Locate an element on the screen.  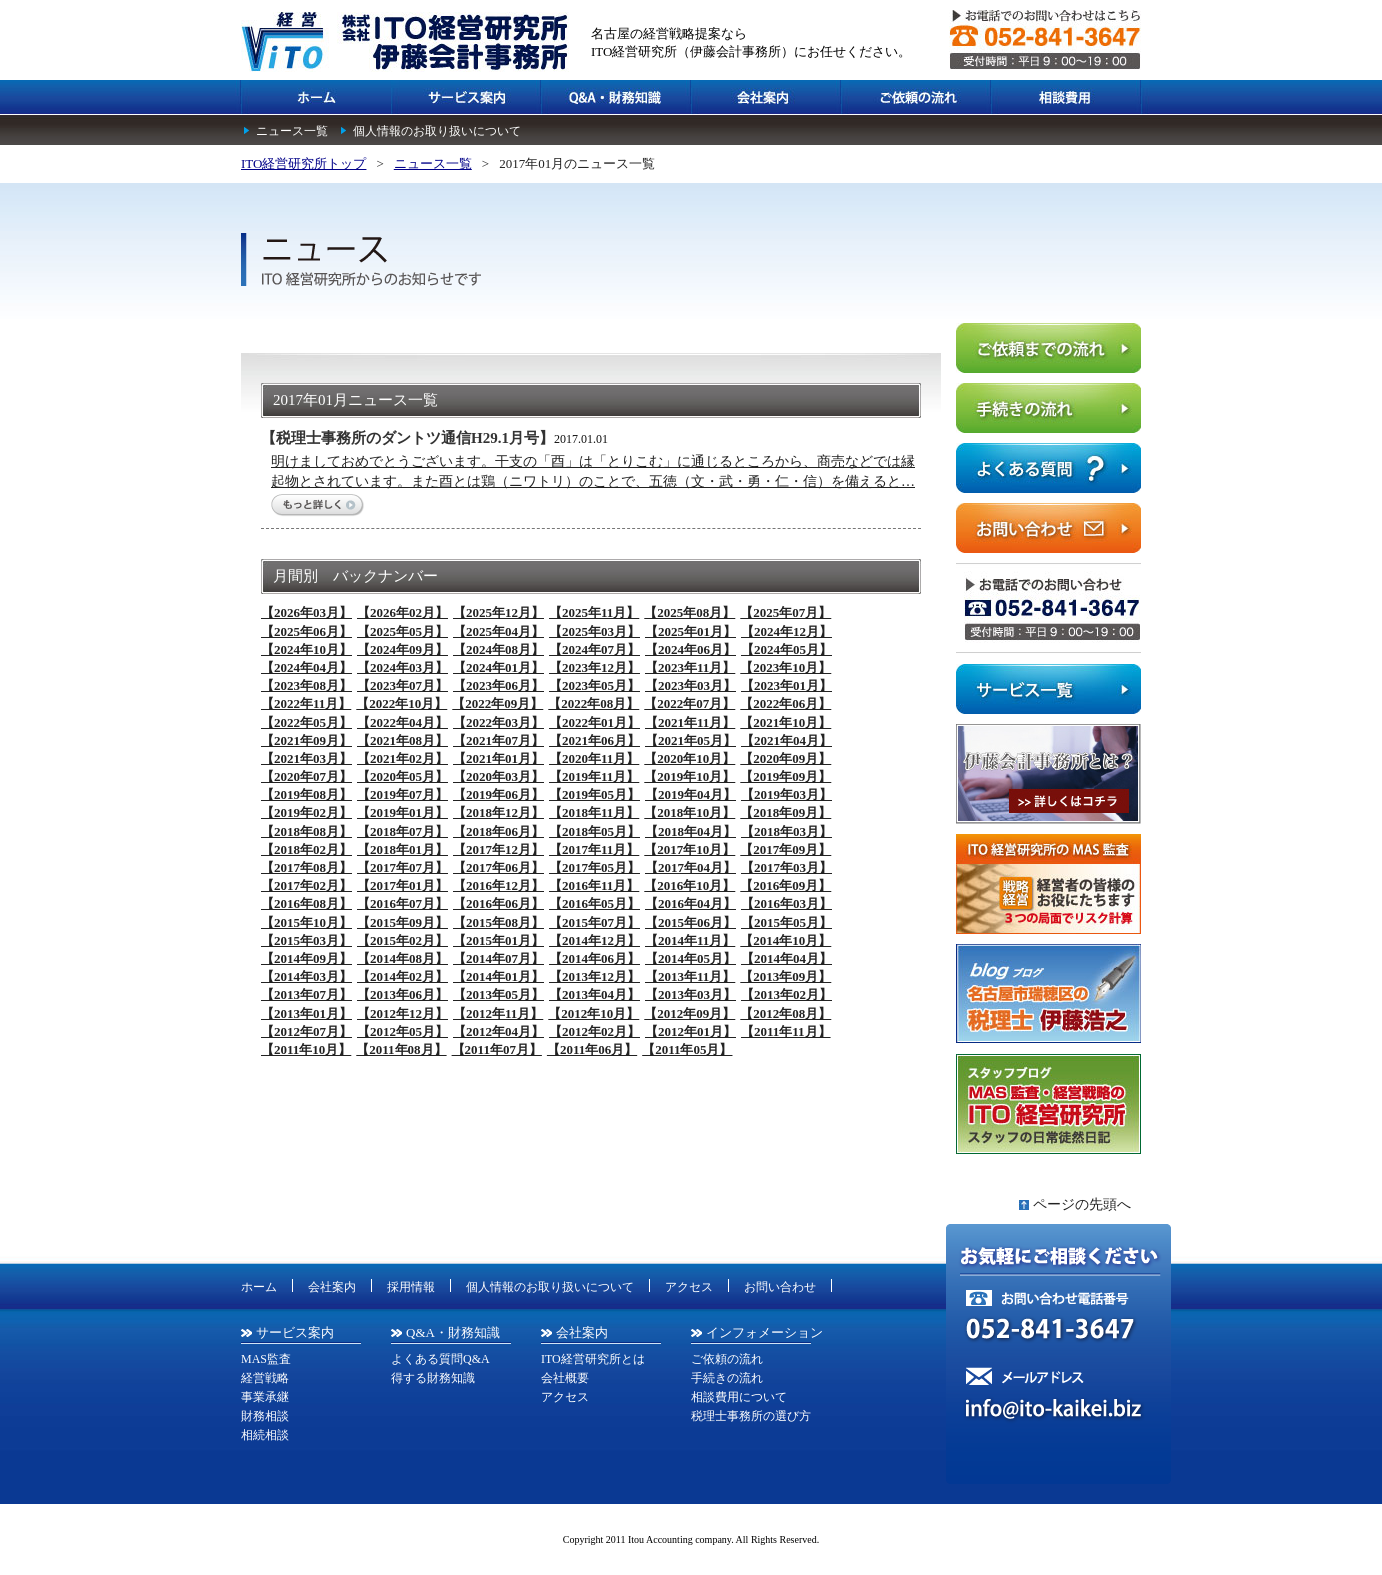
【2016年08月】 is located at coordinates (306, 903).